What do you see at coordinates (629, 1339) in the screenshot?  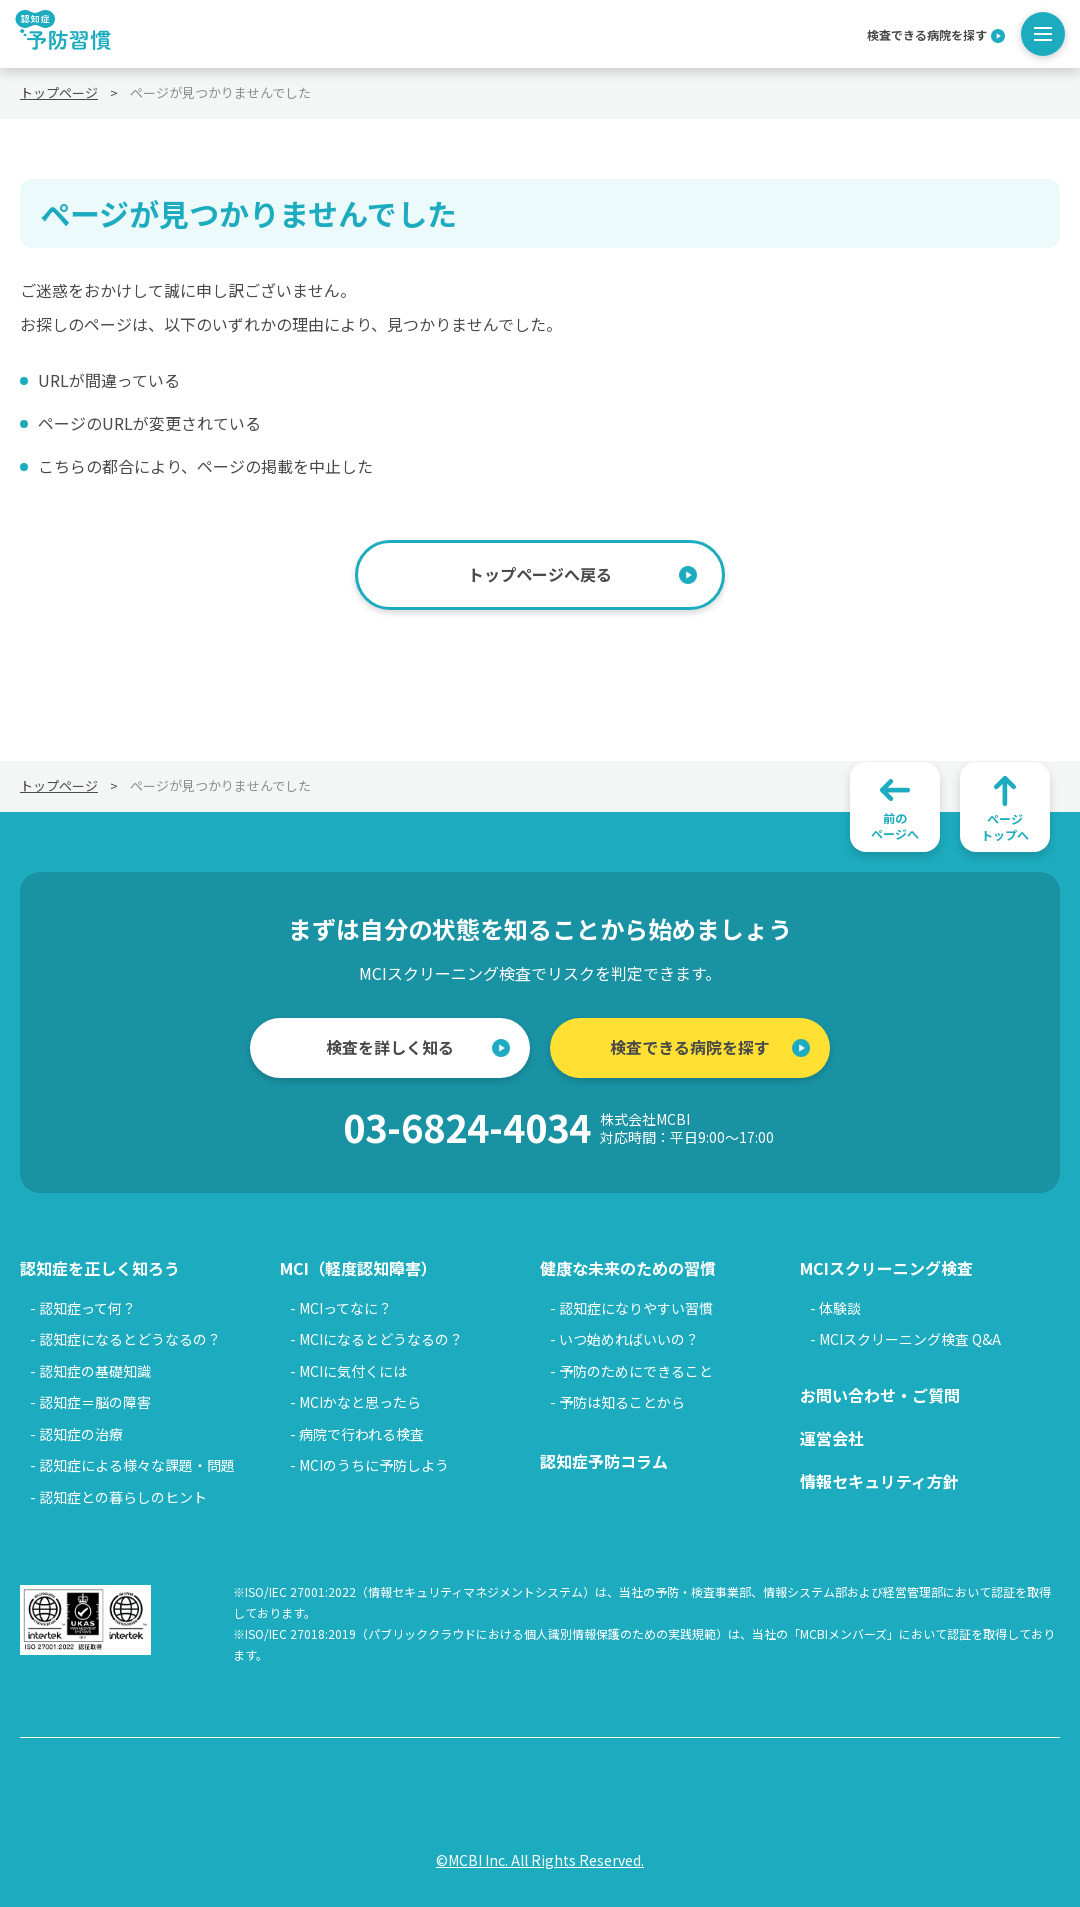 I see `いつ始めればいいの？` at bounding box center [629, 1339].